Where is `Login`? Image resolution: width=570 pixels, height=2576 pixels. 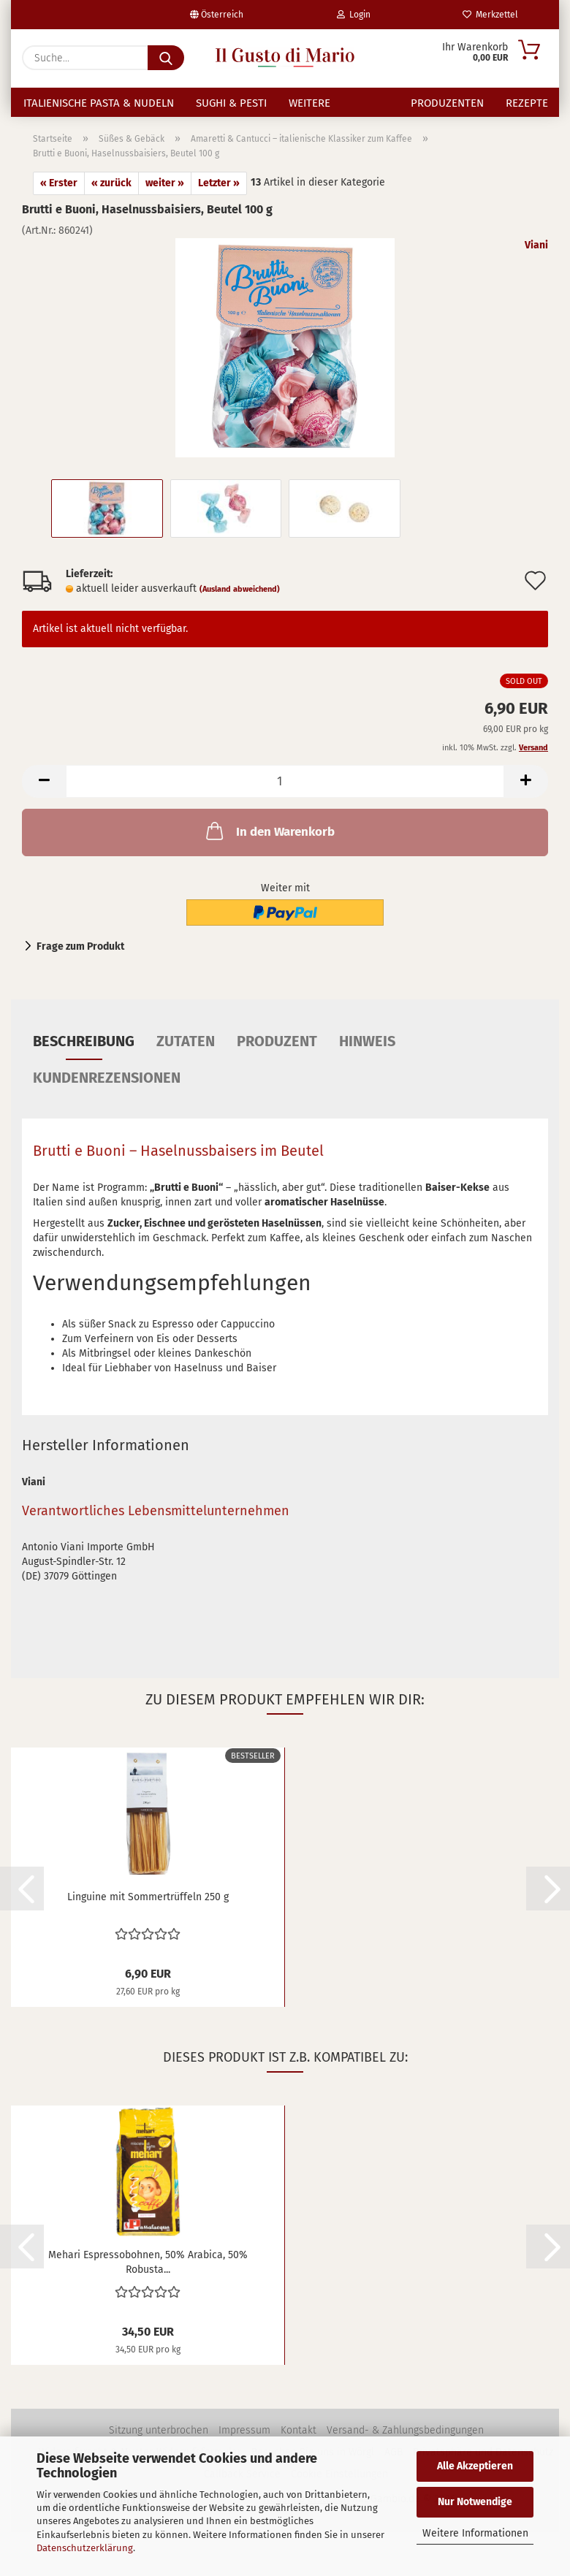
Login is located at coordinates (353, 14).